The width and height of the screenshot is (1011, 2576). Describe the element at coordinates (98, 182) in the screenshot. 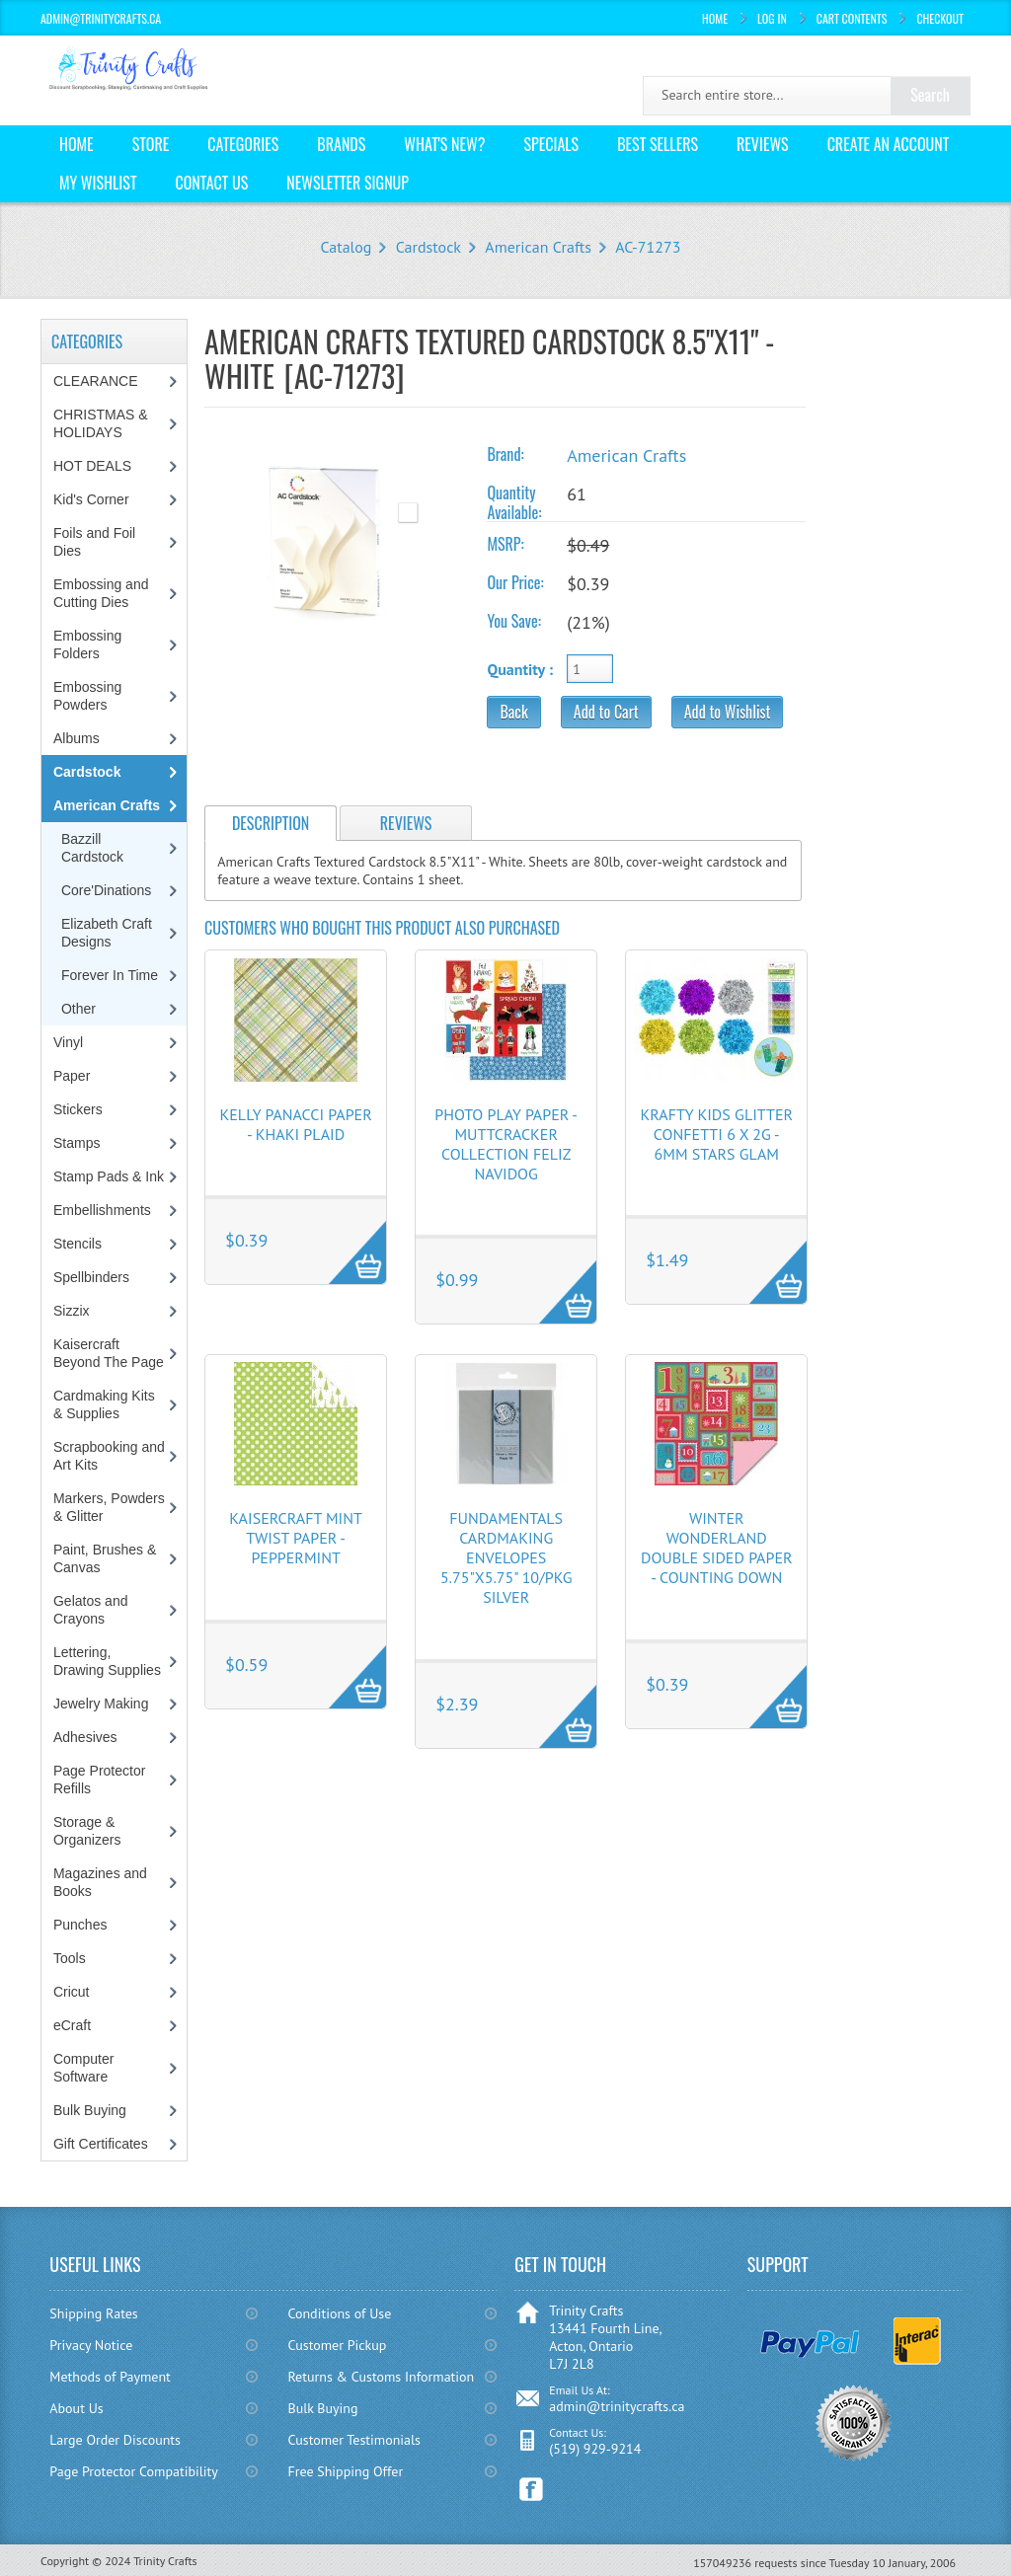

I see `My Wishlist` at that location.